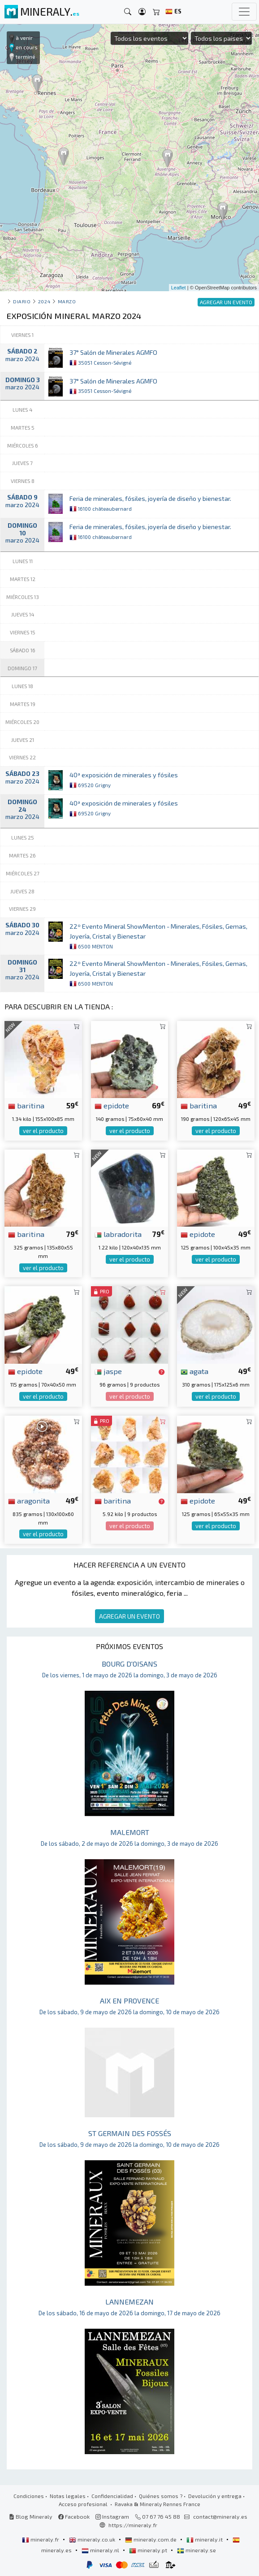 This screenshot has width=259, height=2576. I want to click on Facebook, so click(74, 2516).